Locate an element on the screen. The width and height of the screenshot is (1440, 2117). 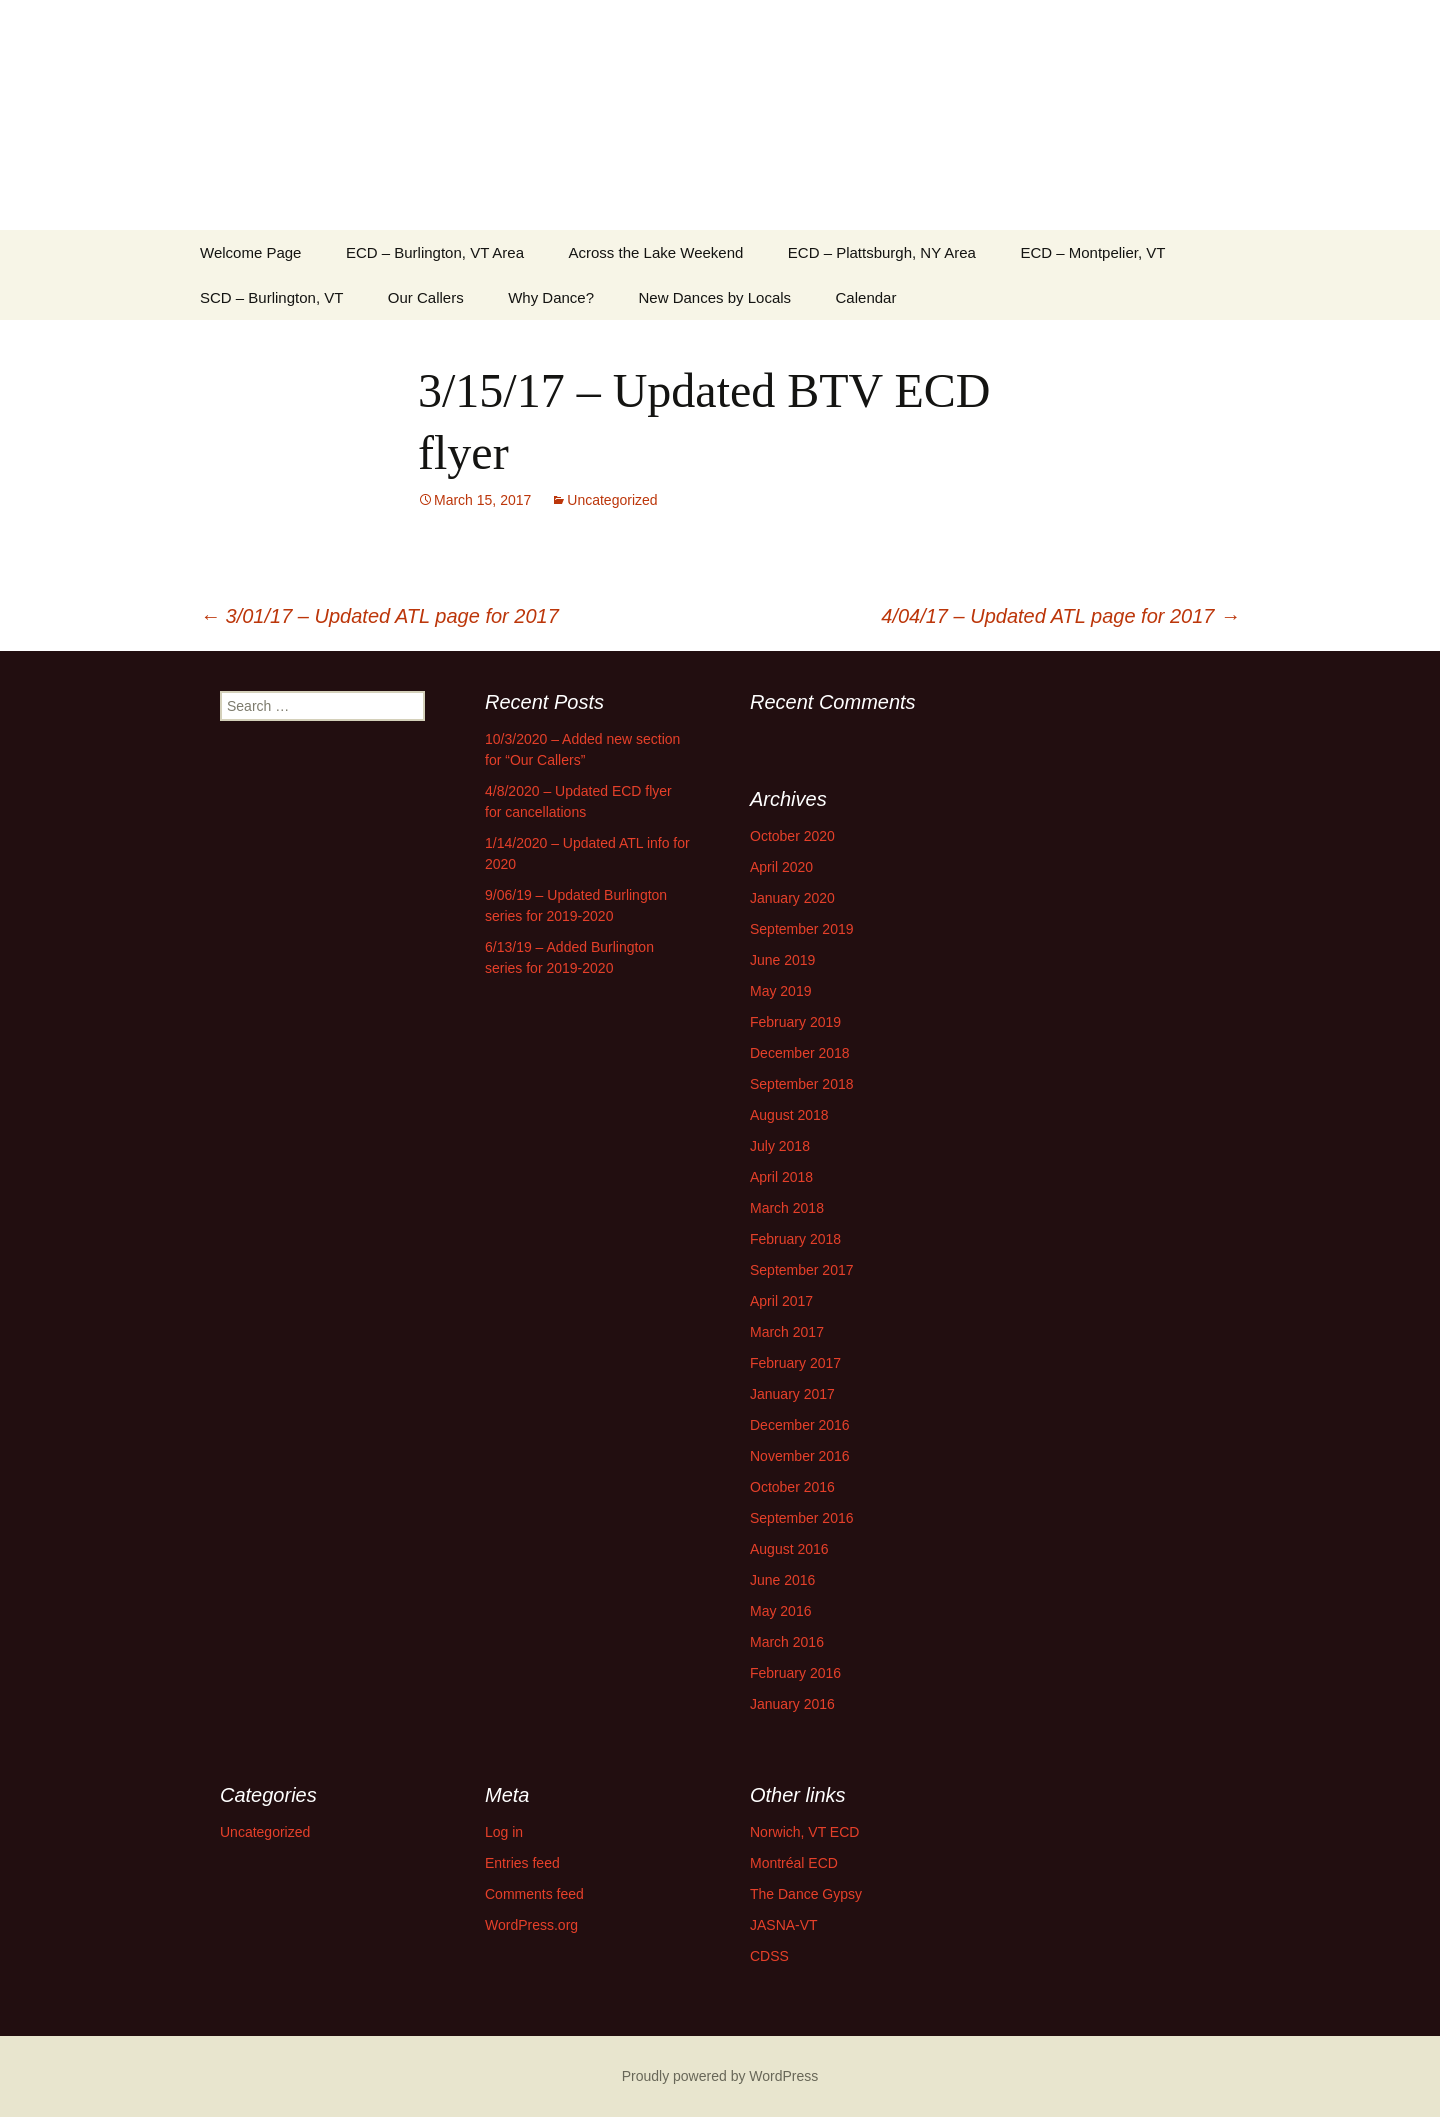
February 2016 is located at coordinates (795, 1673).